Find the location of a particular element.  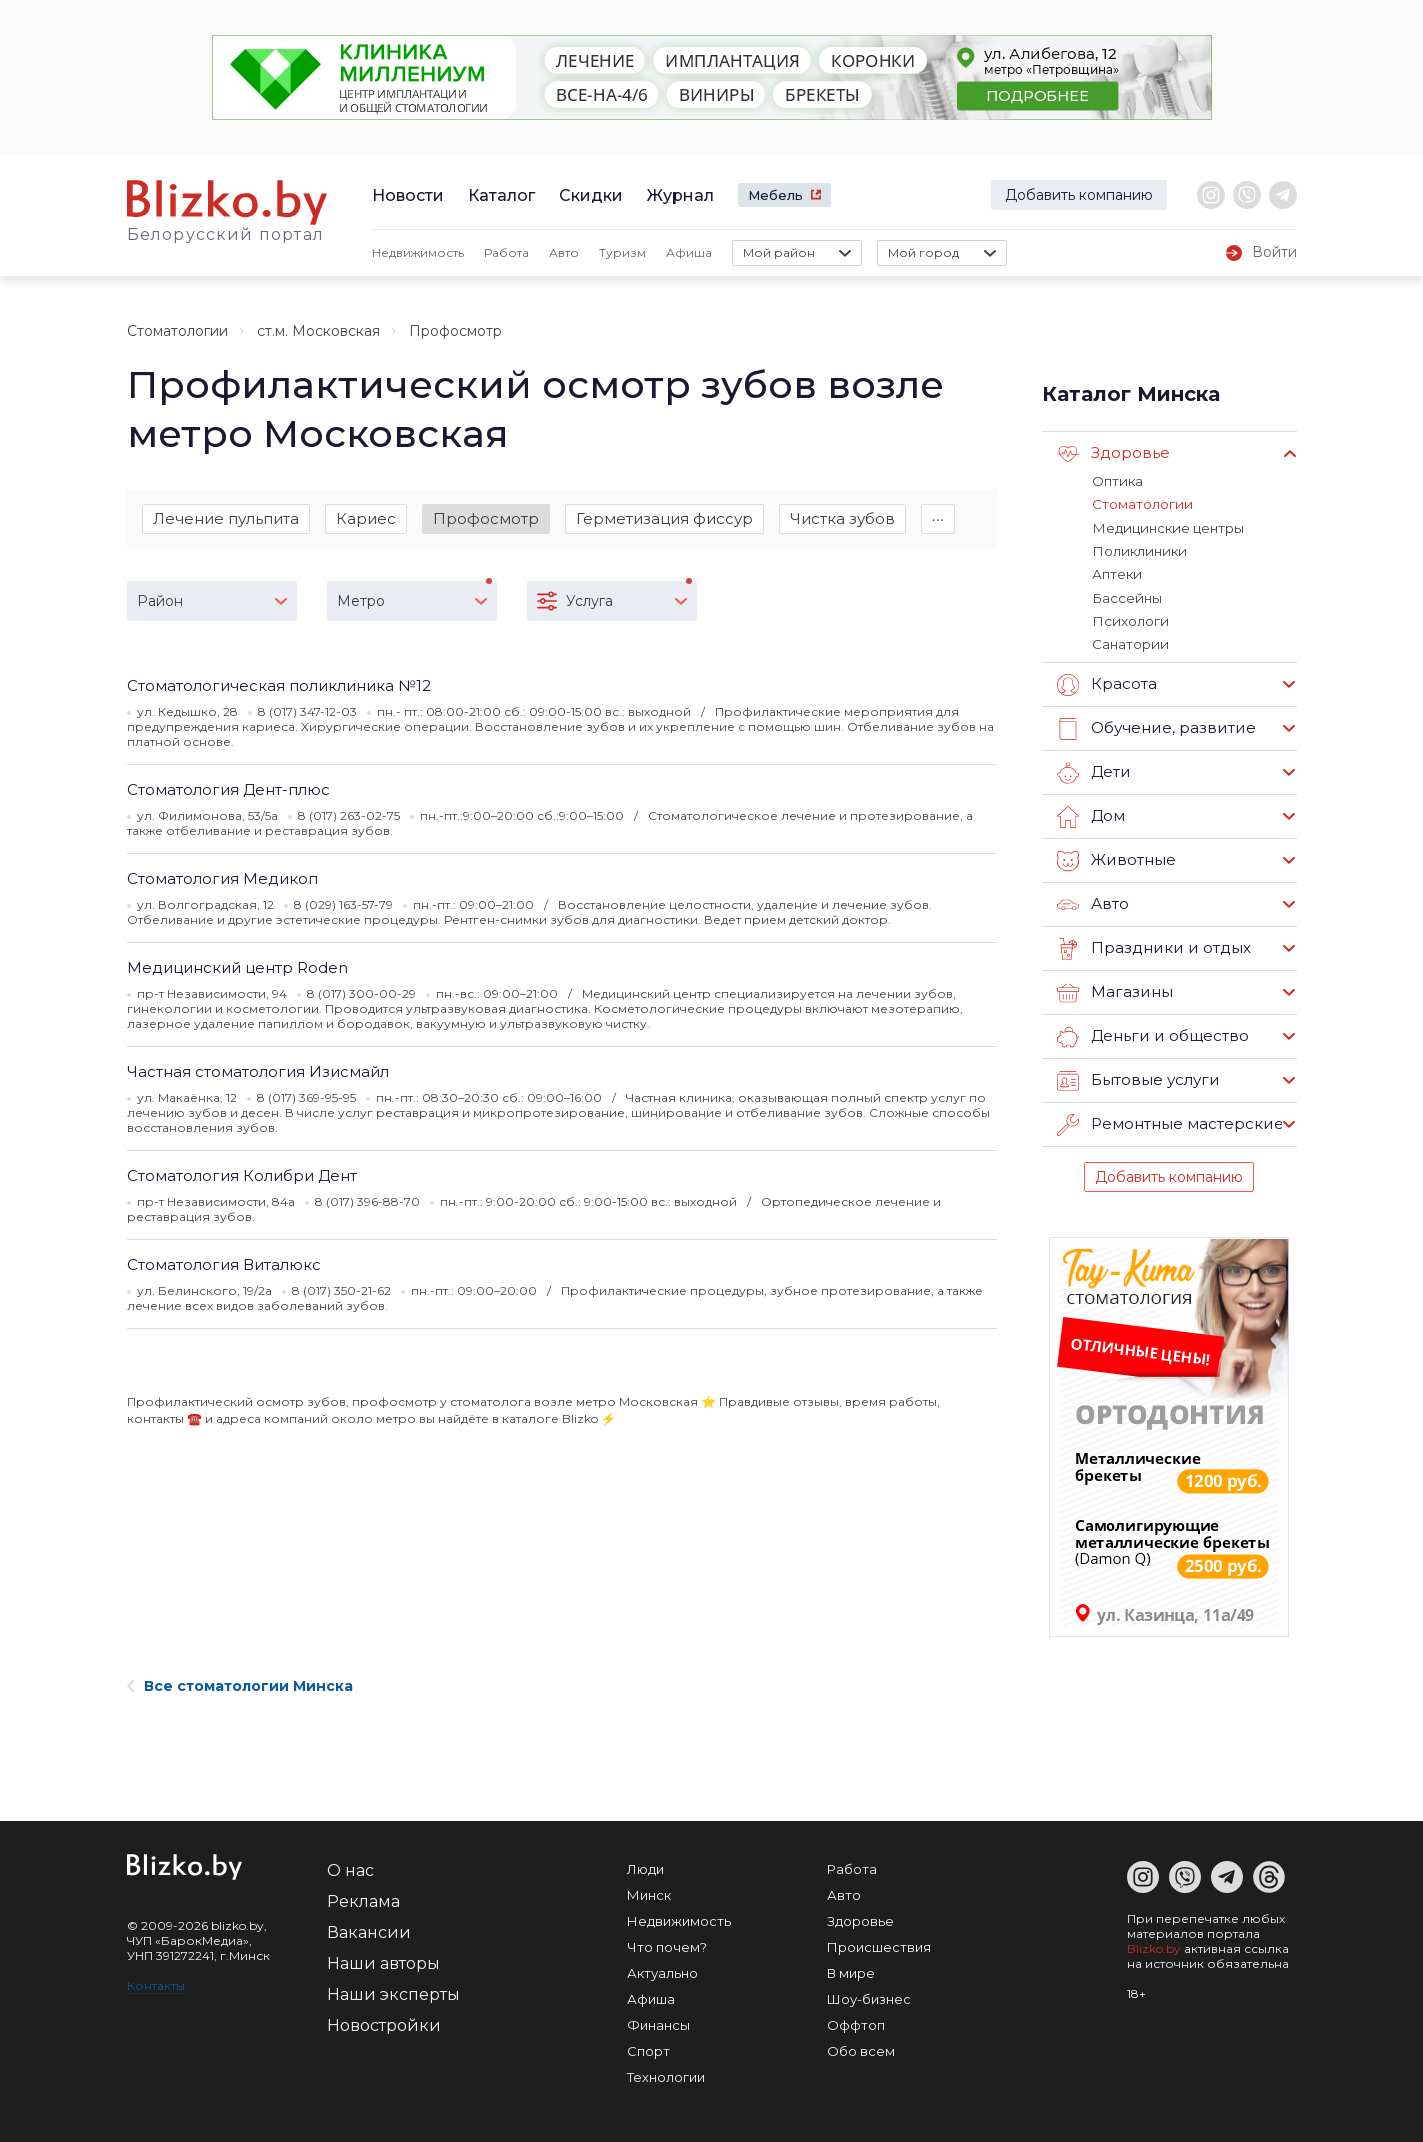

Стоматология Дент-плюс is located at coordinates (228, 790).